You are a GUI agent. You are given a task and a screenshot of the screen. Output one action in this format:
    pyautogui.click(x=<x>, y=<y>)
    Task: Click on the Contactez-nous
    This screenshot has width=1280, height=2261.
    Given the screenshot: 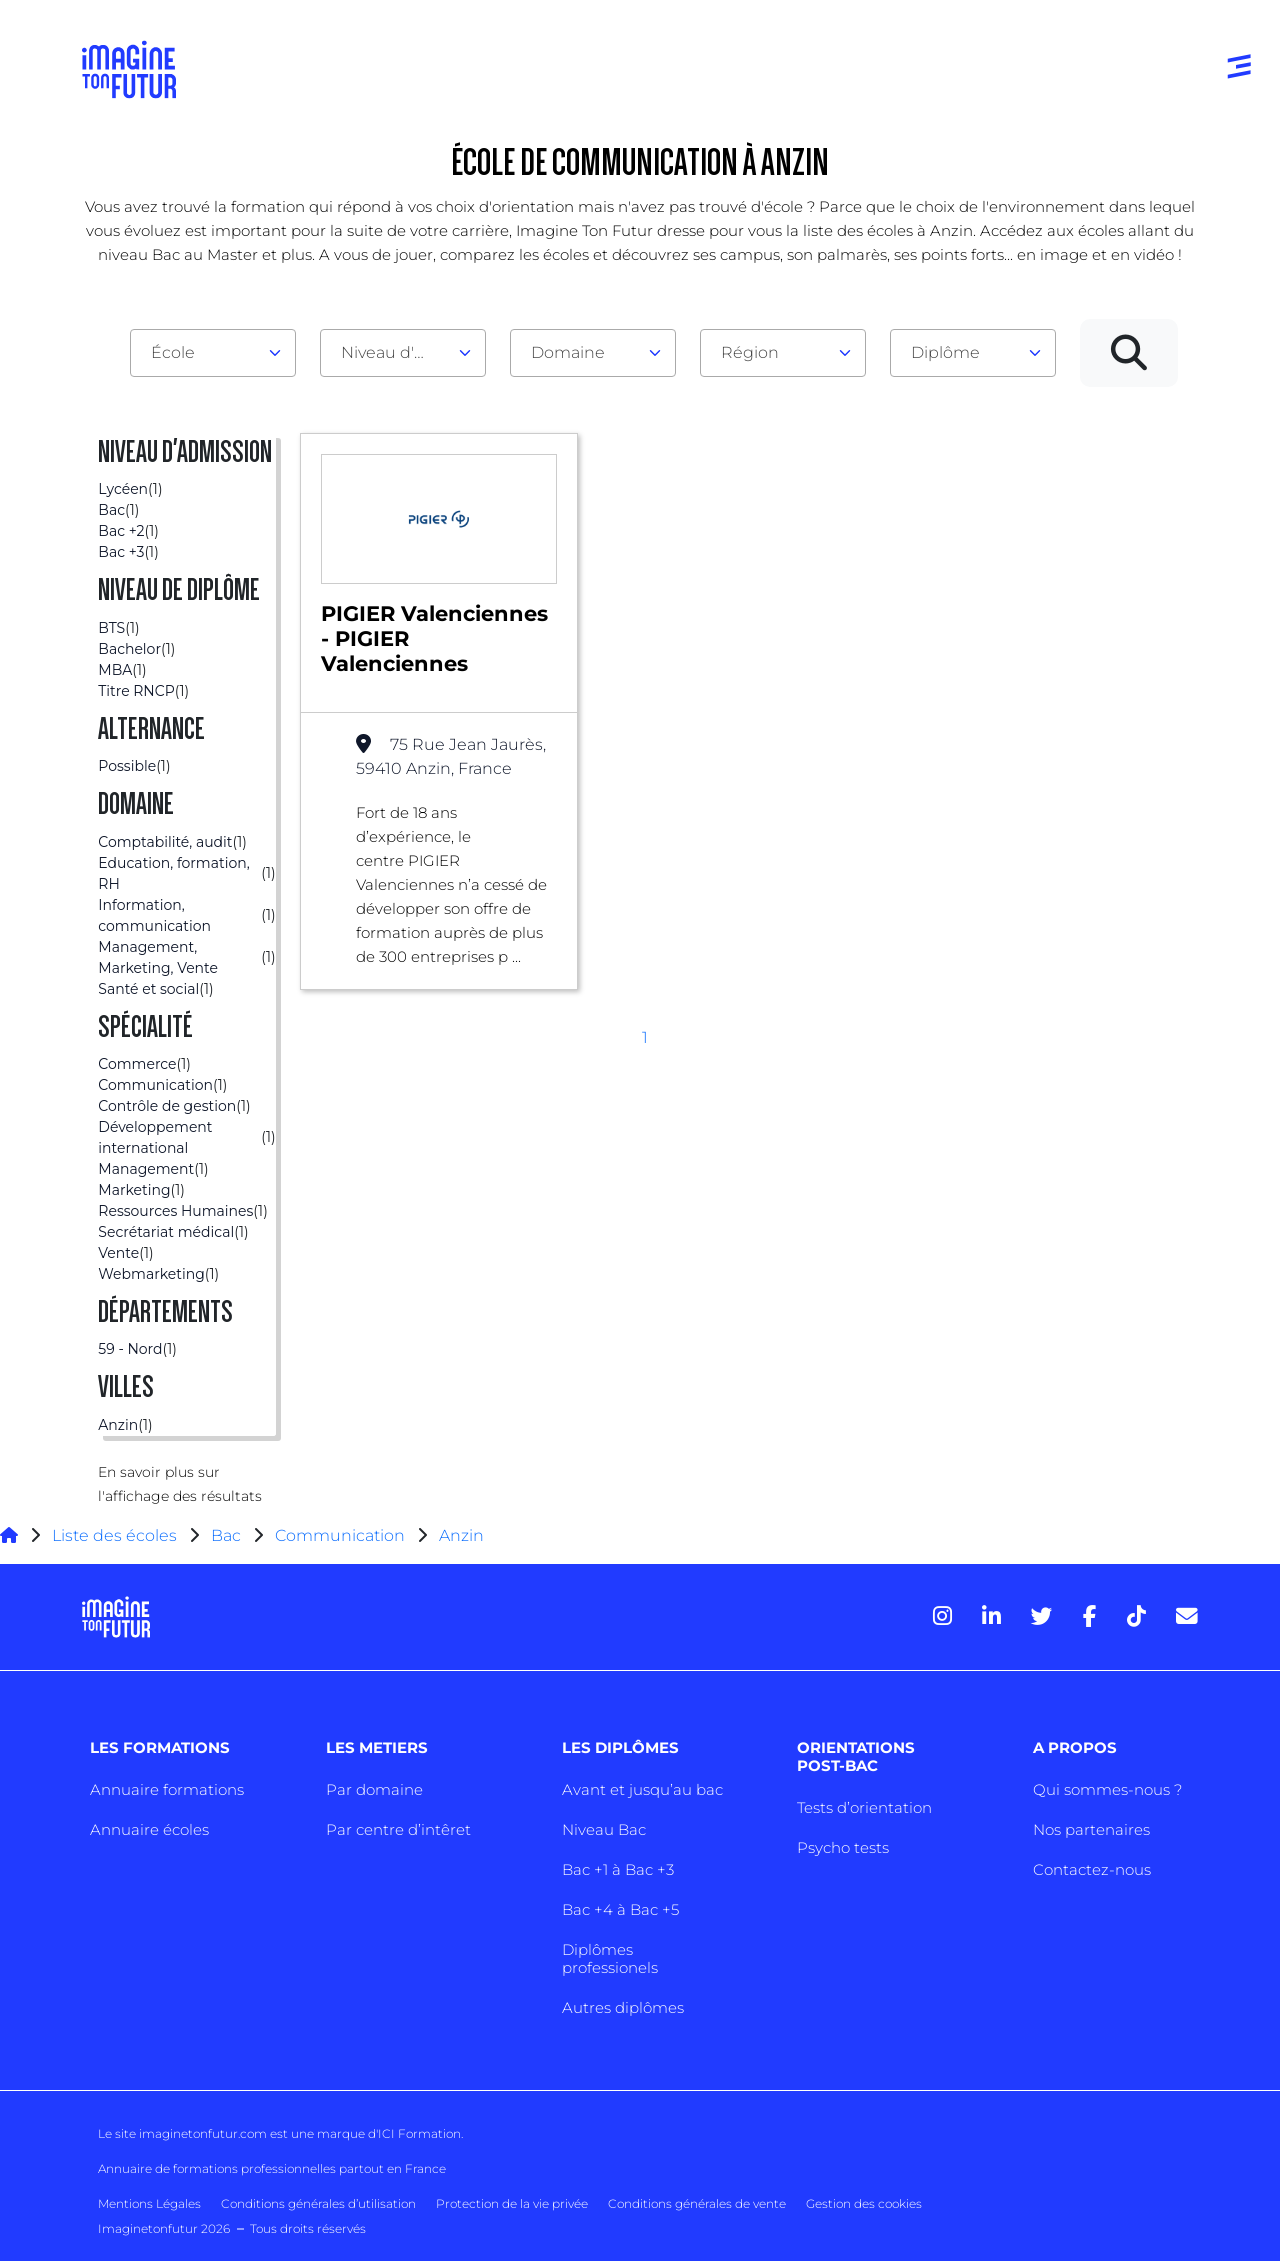 What is the action you would take?
    pyautogui.click(x=1092, y=1869)
    